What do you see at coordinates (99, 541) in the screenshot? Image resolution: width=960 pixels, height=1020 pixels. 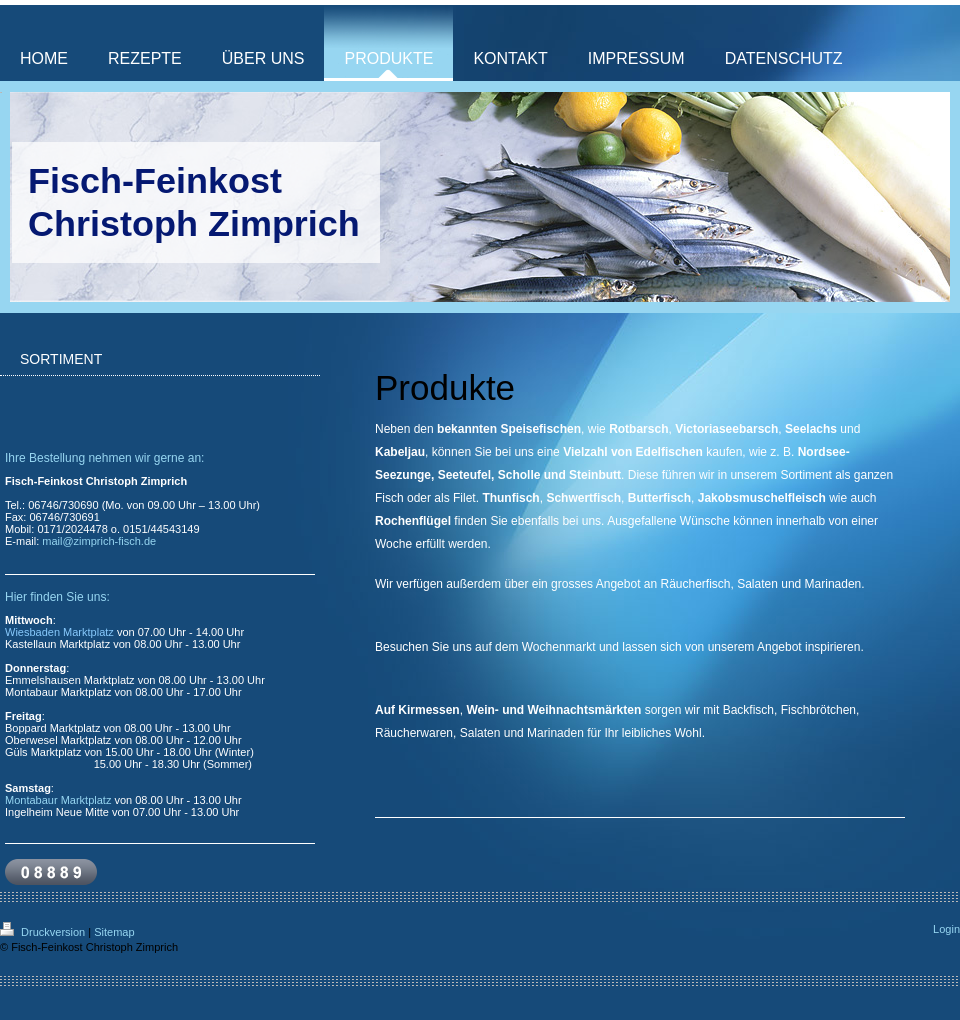 I see `mail@zimprich-fisch.de` at bounding box center [99, 541].